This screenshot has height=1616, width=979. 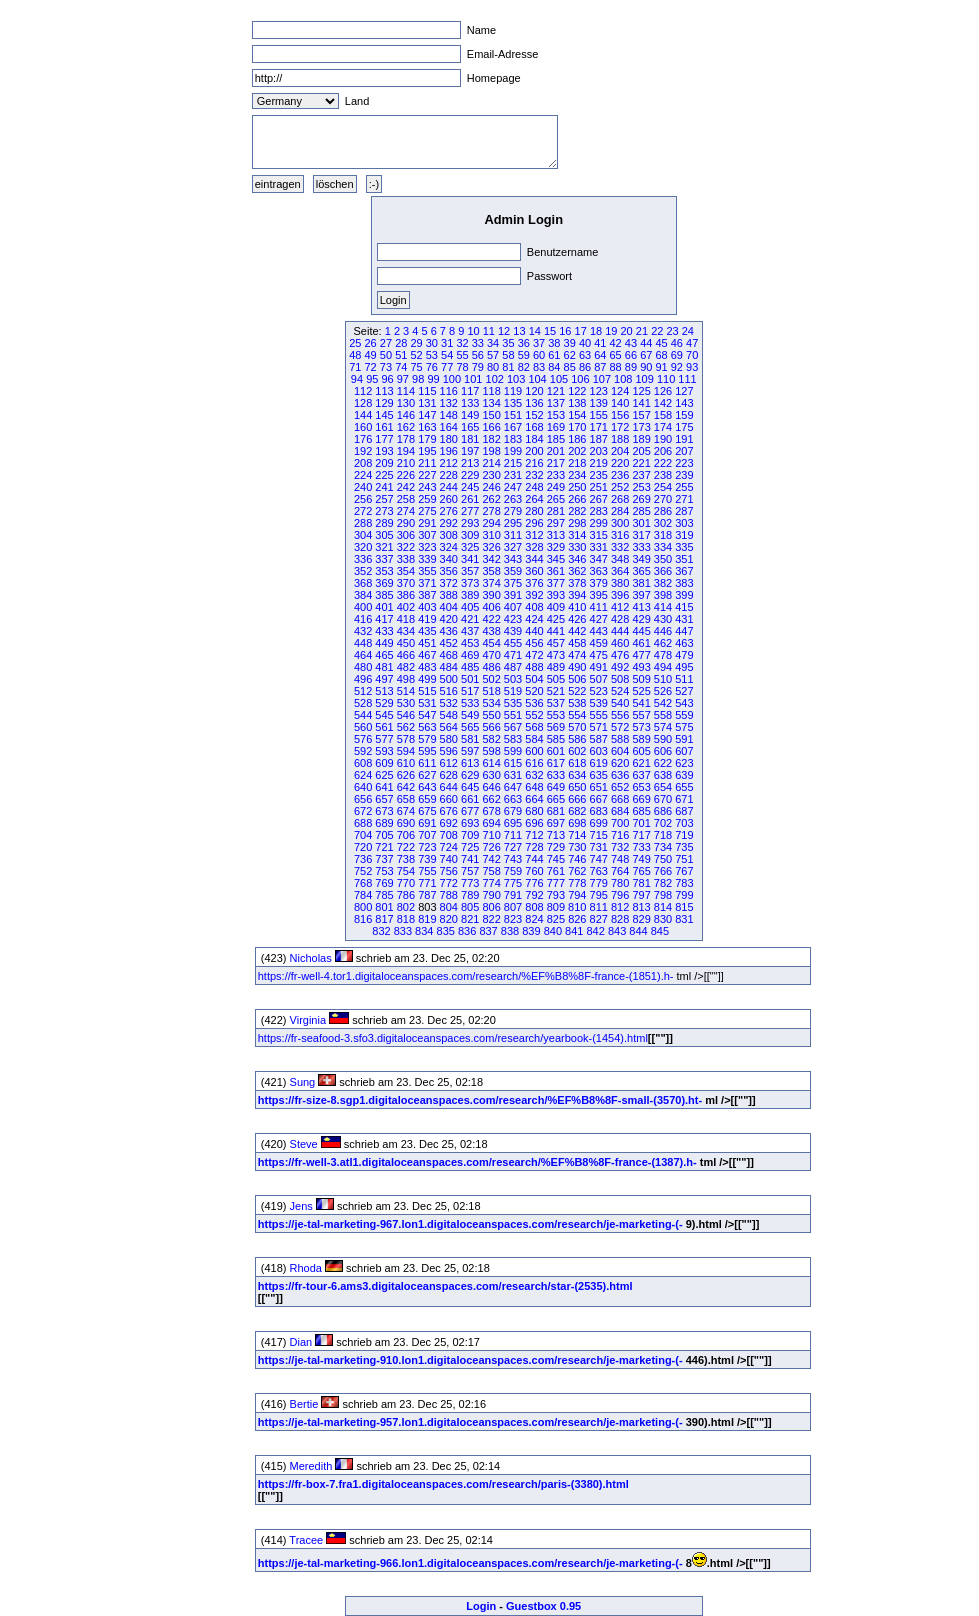 I want to click on 749, so click(x=641, y=859).